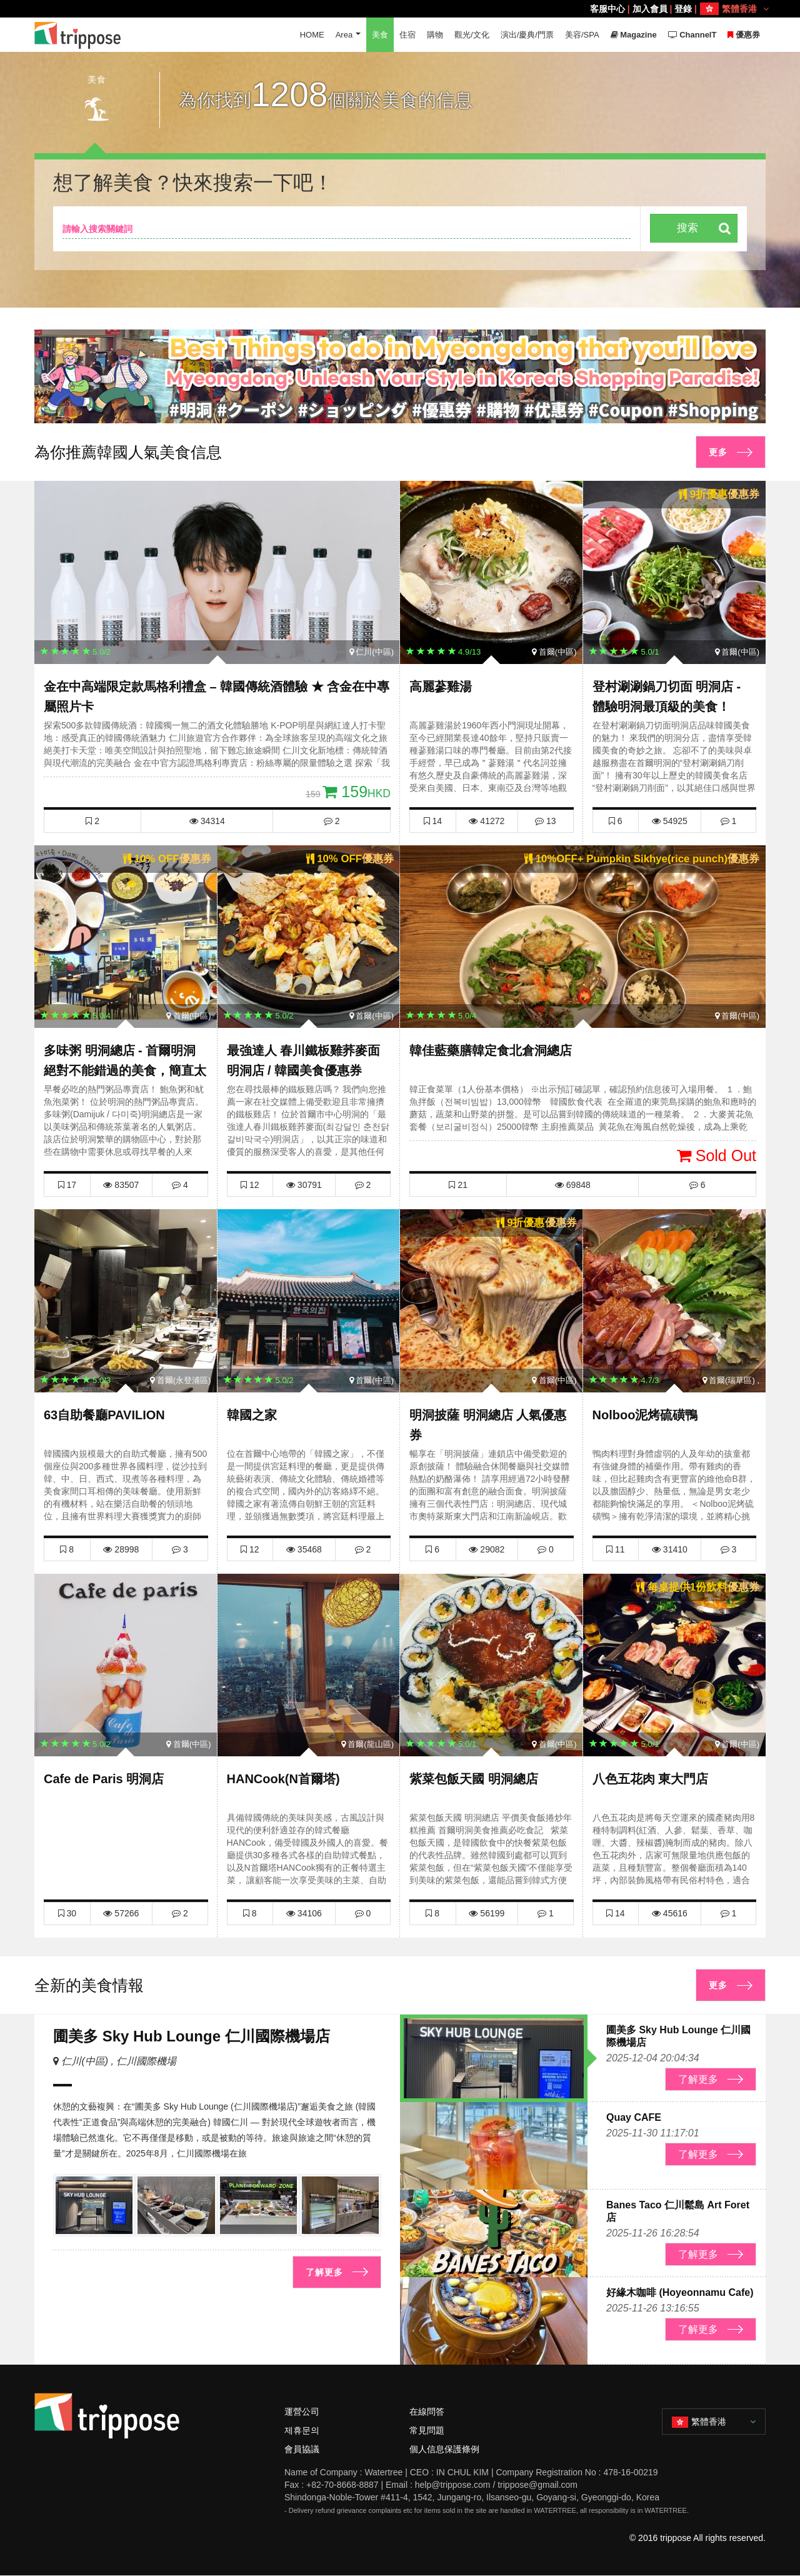 This screenshot has width=800, height=2576. What do you see at coordinates (380, 34) in the screenshot?
I see `美食` at bounding box center [380, 34].